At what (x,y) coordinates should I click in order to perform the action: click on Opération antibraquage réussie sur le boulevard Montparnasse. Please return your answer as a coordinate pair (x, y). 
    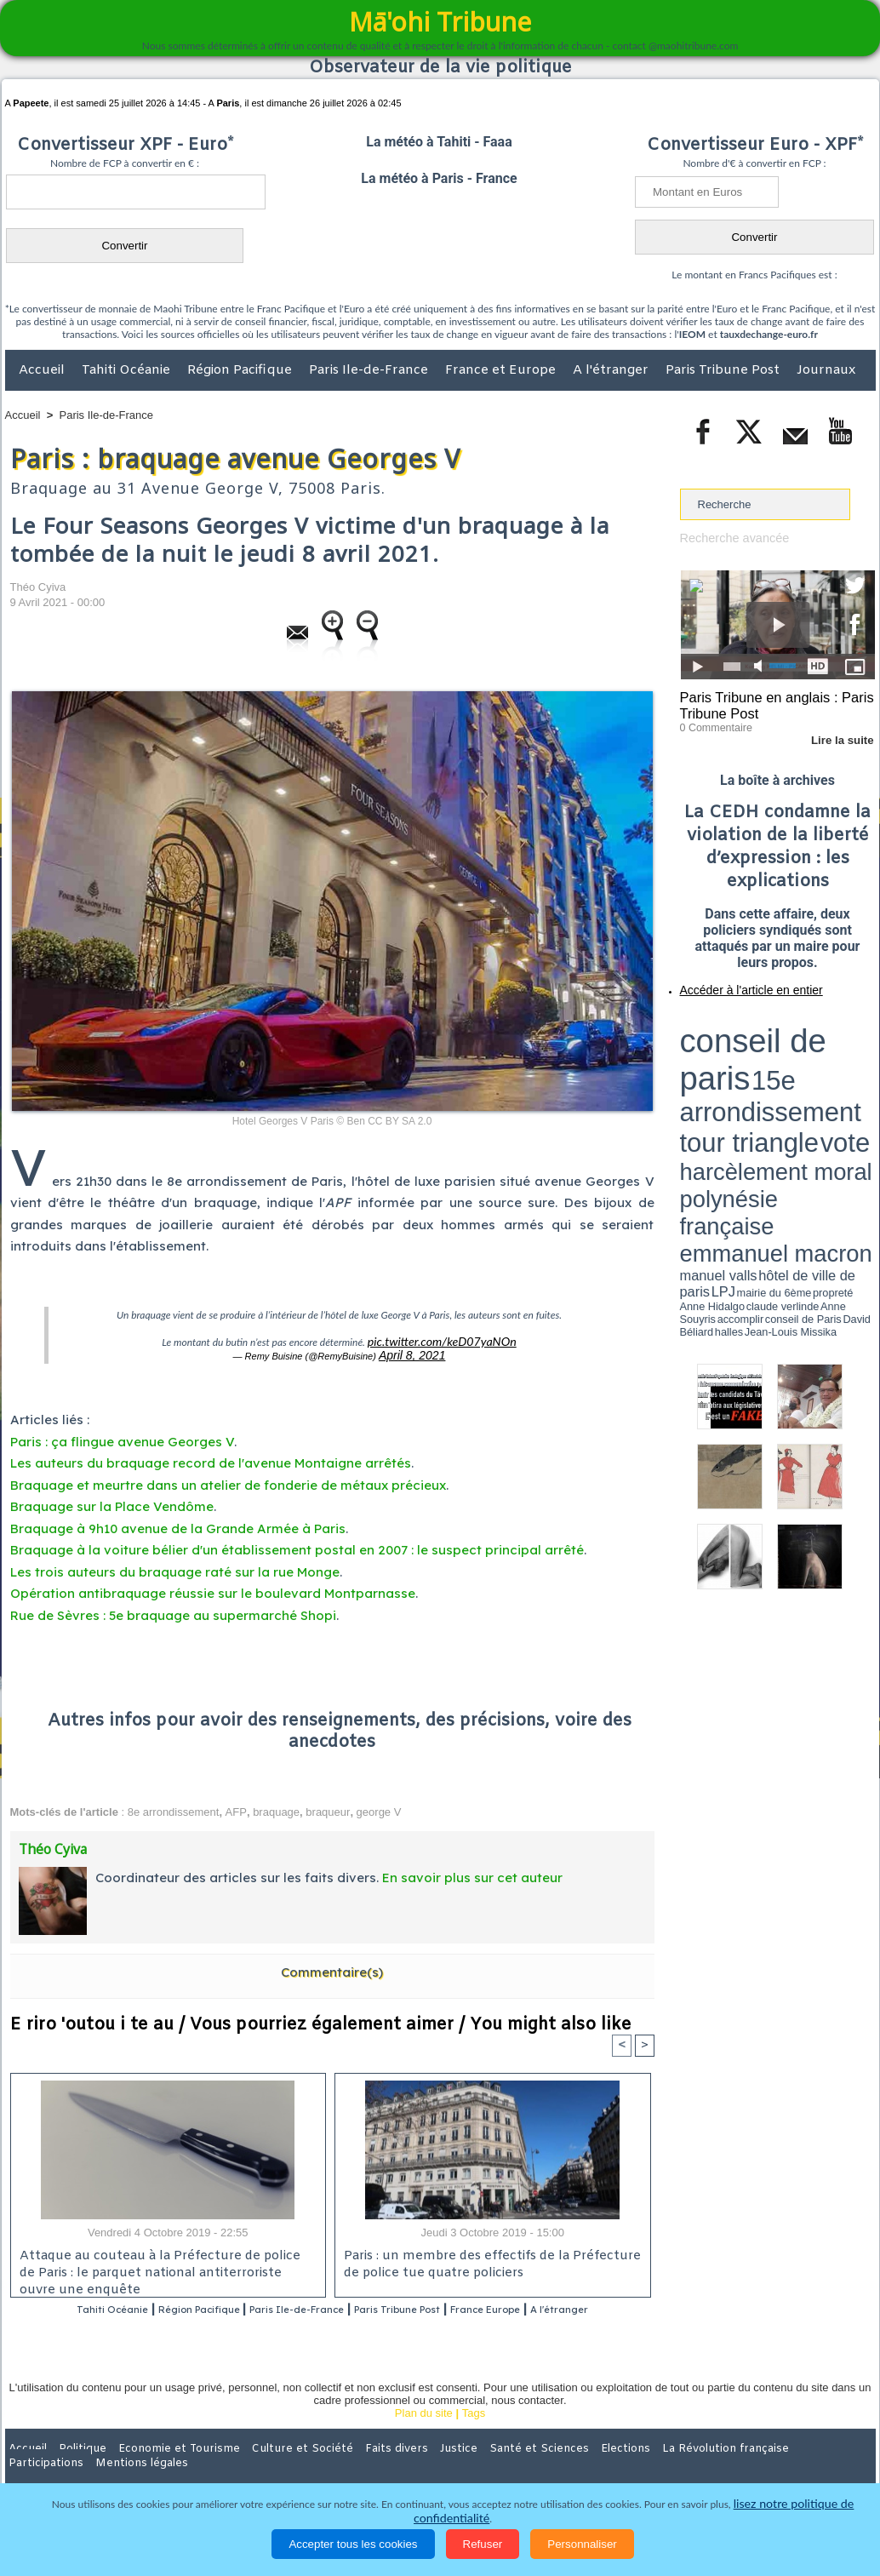
    Looking at the image, I should click on (212, 1588).